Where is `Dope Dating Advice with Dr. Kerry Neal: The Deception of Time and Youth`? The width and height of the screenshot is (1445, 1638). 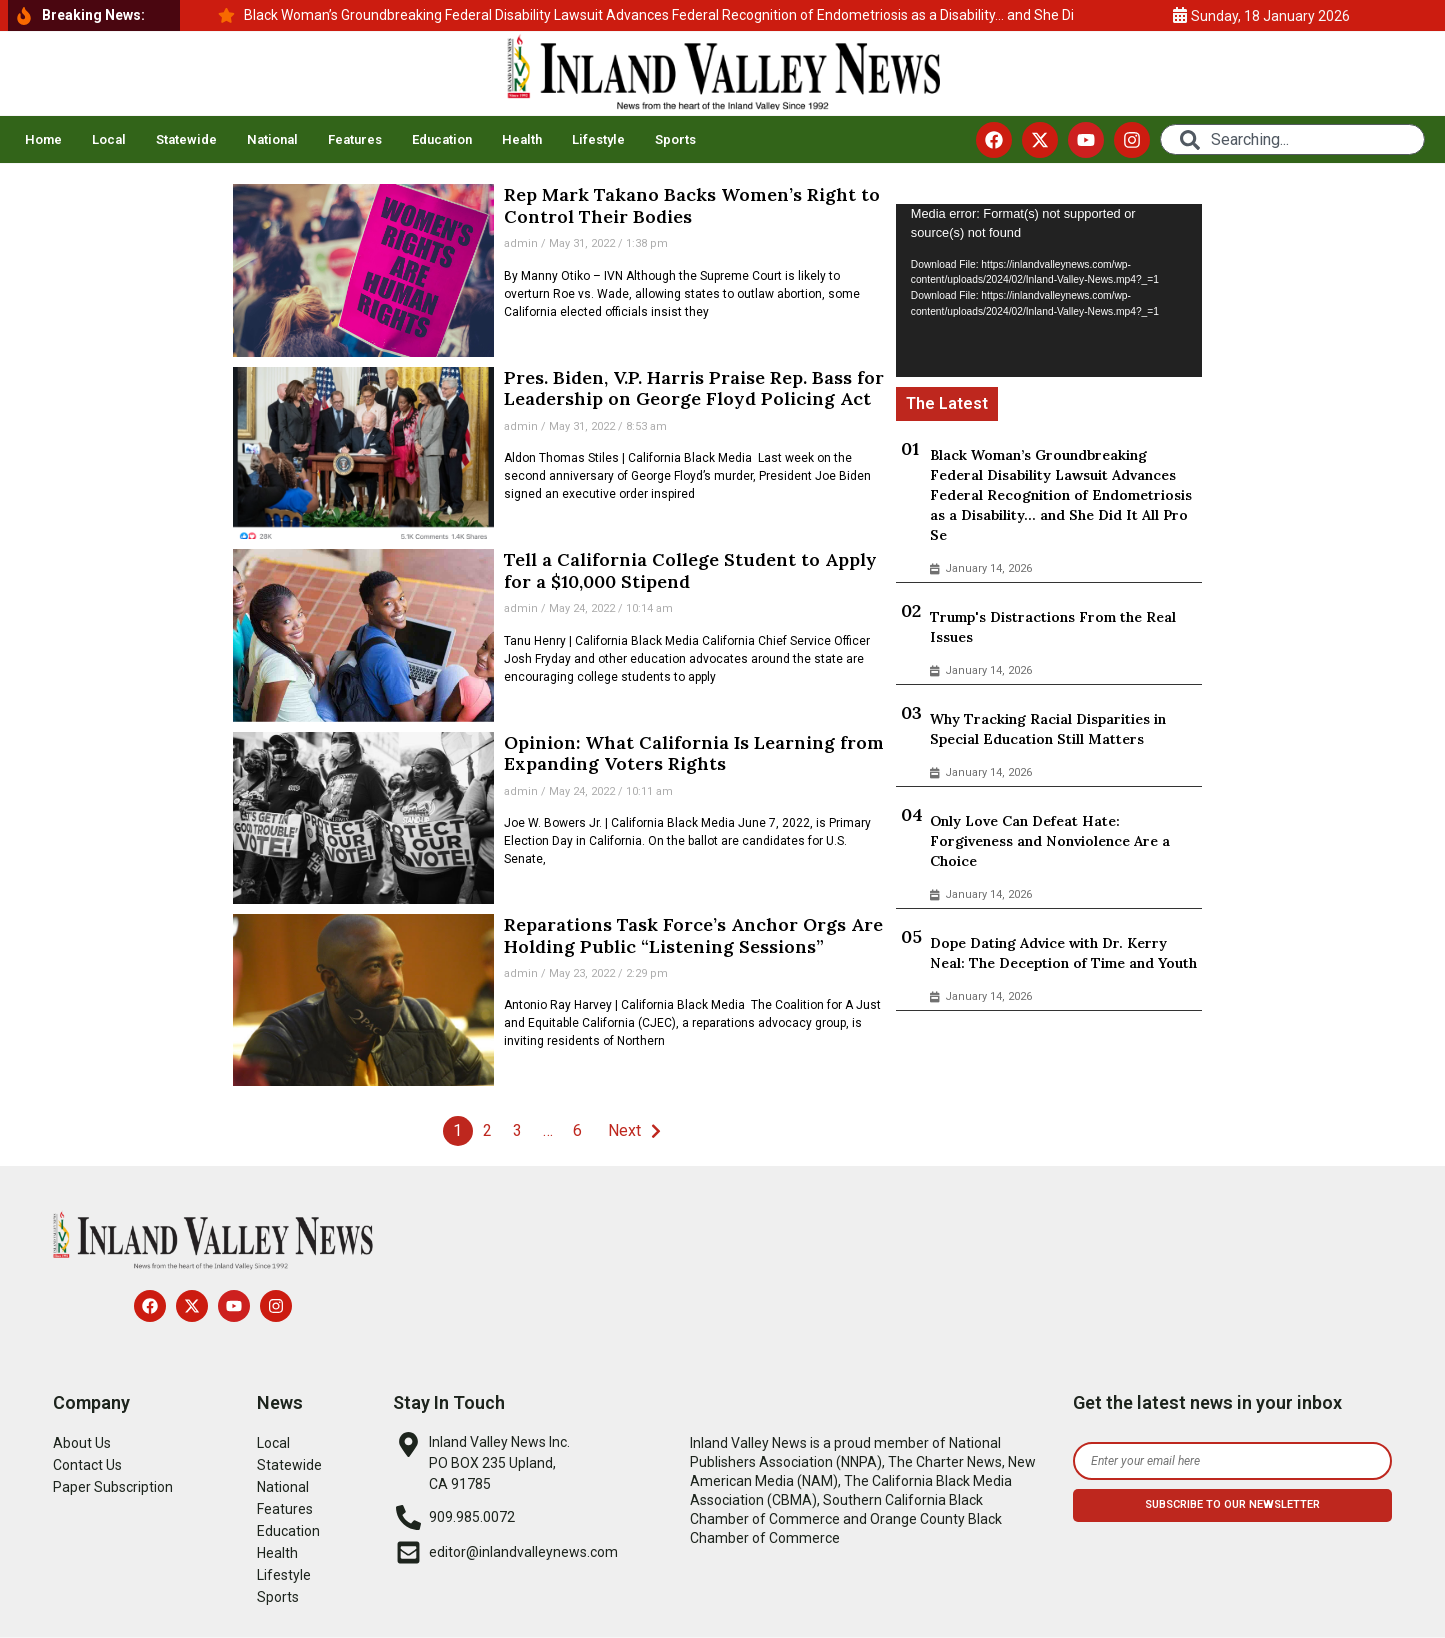 Dope Dating Advice with Dr. Kerry Neal: The Deception of Time and Youth is located at coordinates (1063, 953).